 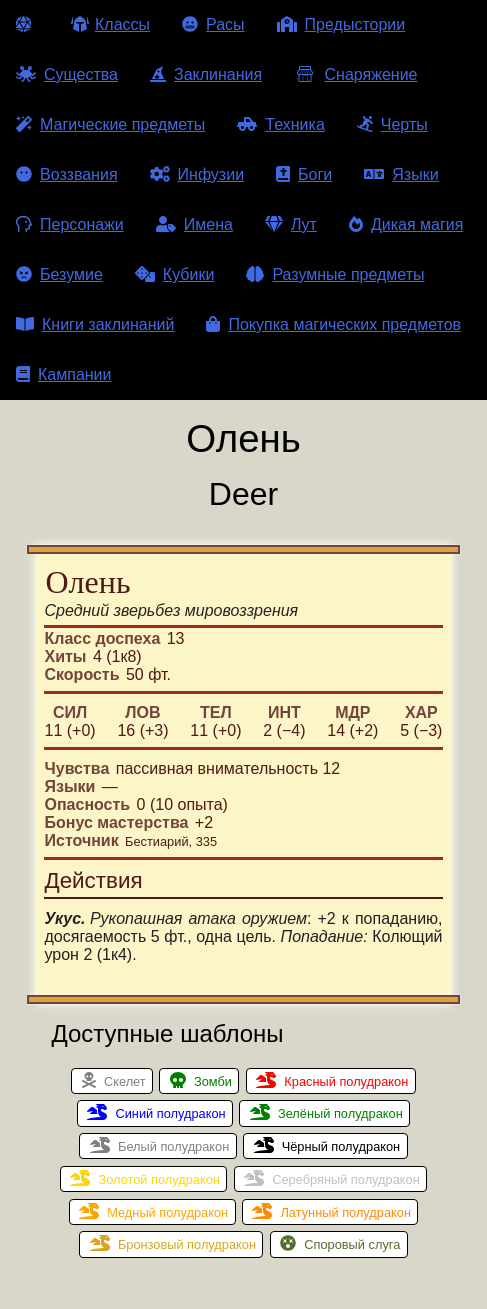 What do you see at coordinates (67, 74) in the screenshot?
I see `Существа` at bounding box center [67, 74].